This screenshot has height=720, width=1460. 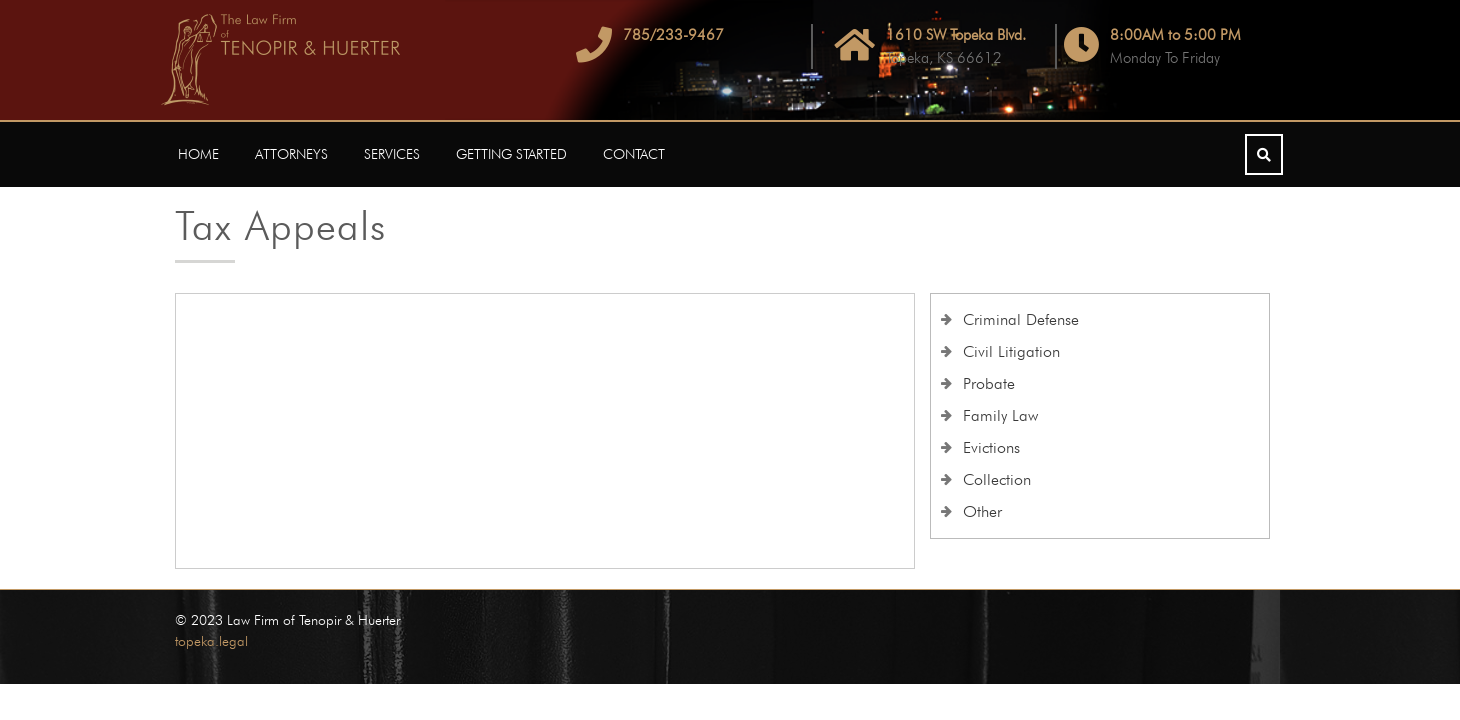 What do you see at coordinates (982, 511) in the screenshot?
I see `Other` at bounding box center [982, 511].